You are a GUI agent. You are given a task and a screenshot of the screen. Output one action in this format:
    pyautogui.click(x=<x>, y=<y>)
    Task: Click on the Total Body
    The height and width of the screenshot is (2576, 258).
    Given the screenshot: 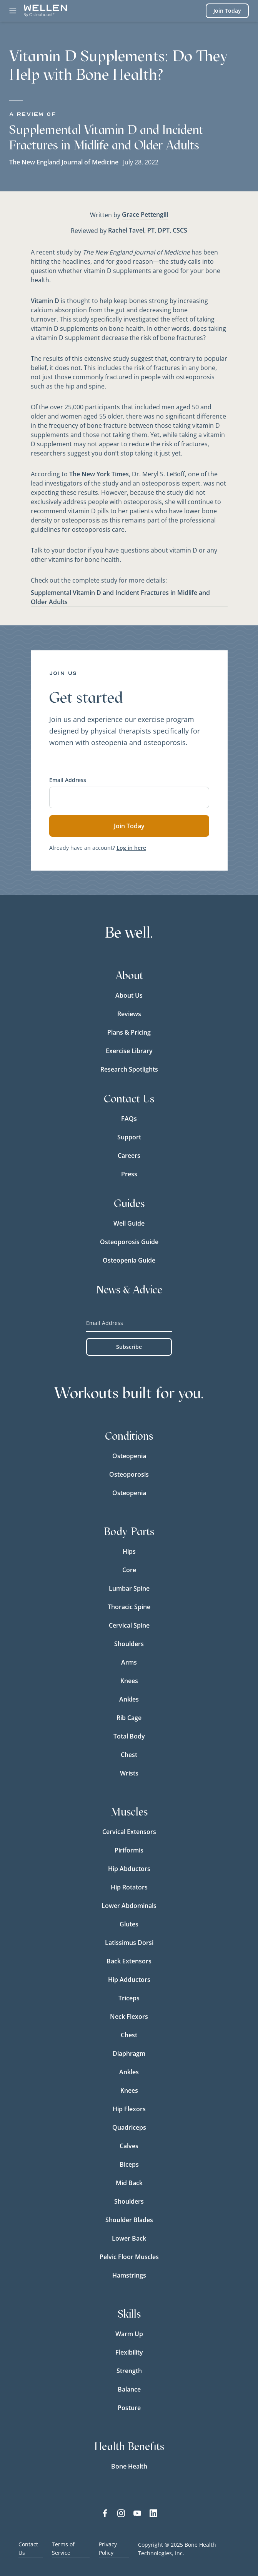 What is the action you would take?
    pyautogui.click(x=129, y=1736)
    